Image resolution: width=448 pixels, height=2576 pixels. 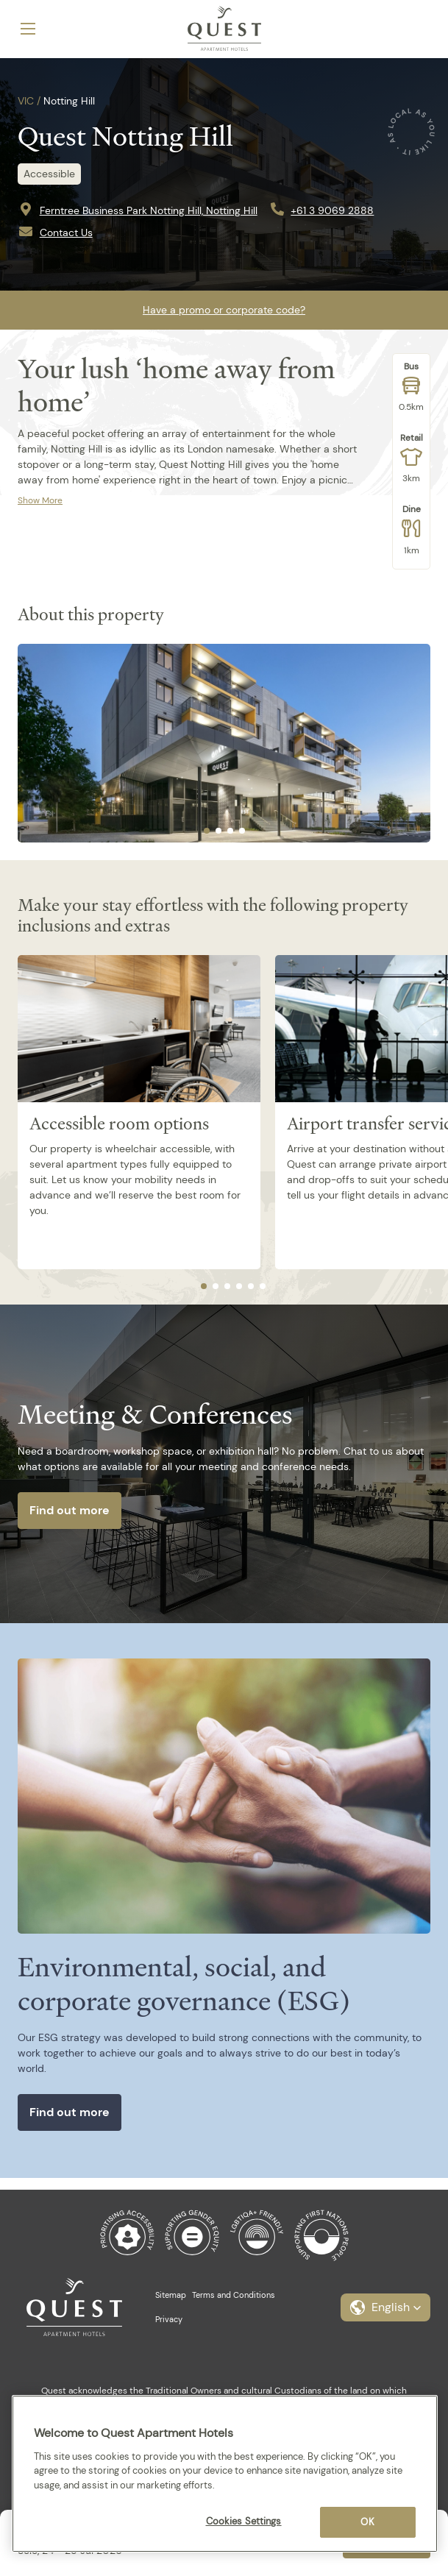 What do you see at coordinates (244, 2521) in the screenshot?
I see `Cookies Settings` at bounding box center [244, 2521].